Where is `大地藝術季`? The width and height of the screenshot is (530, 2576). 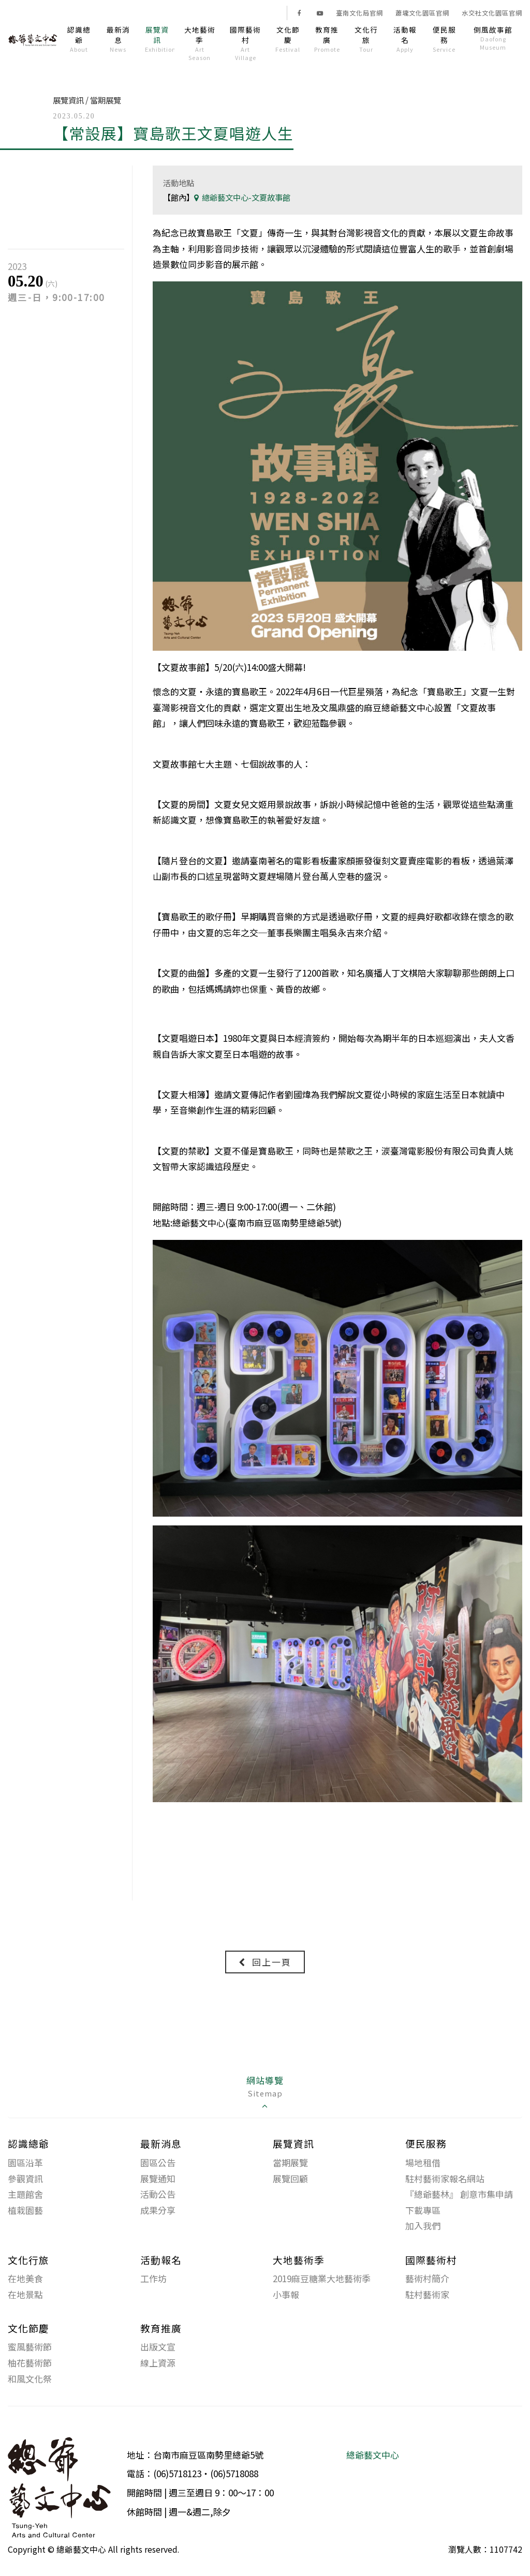 大地藝術季 is located at coordinates (199, 43).